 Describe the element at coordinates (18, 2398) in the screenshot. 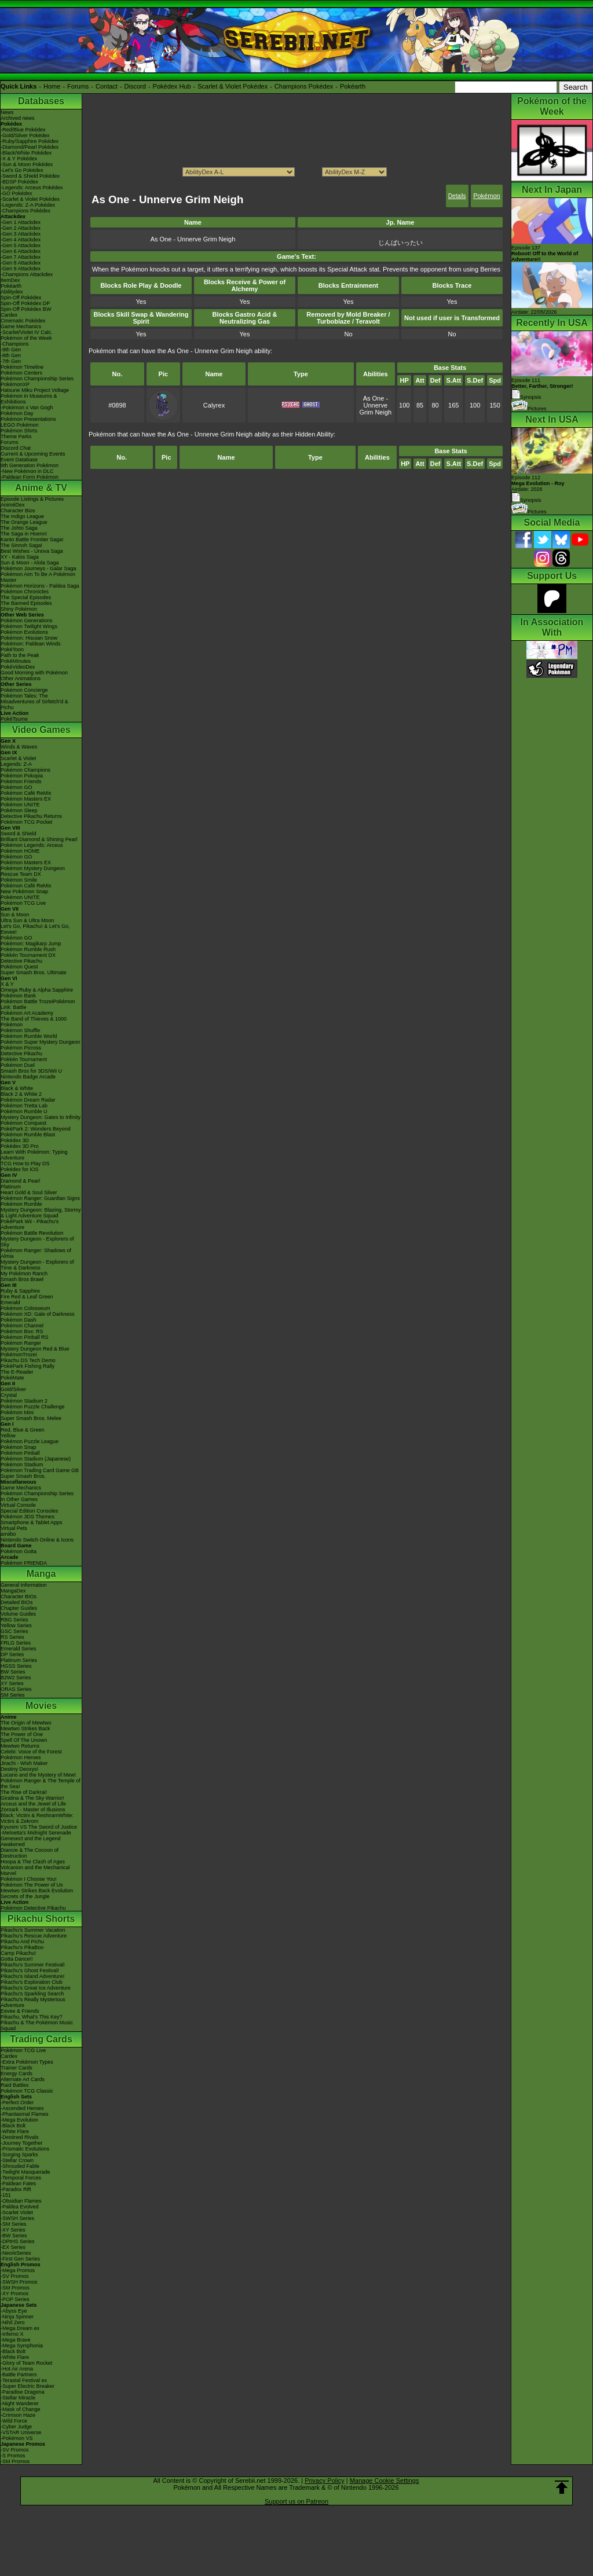

I see `-Stellar Miracle` at that location.